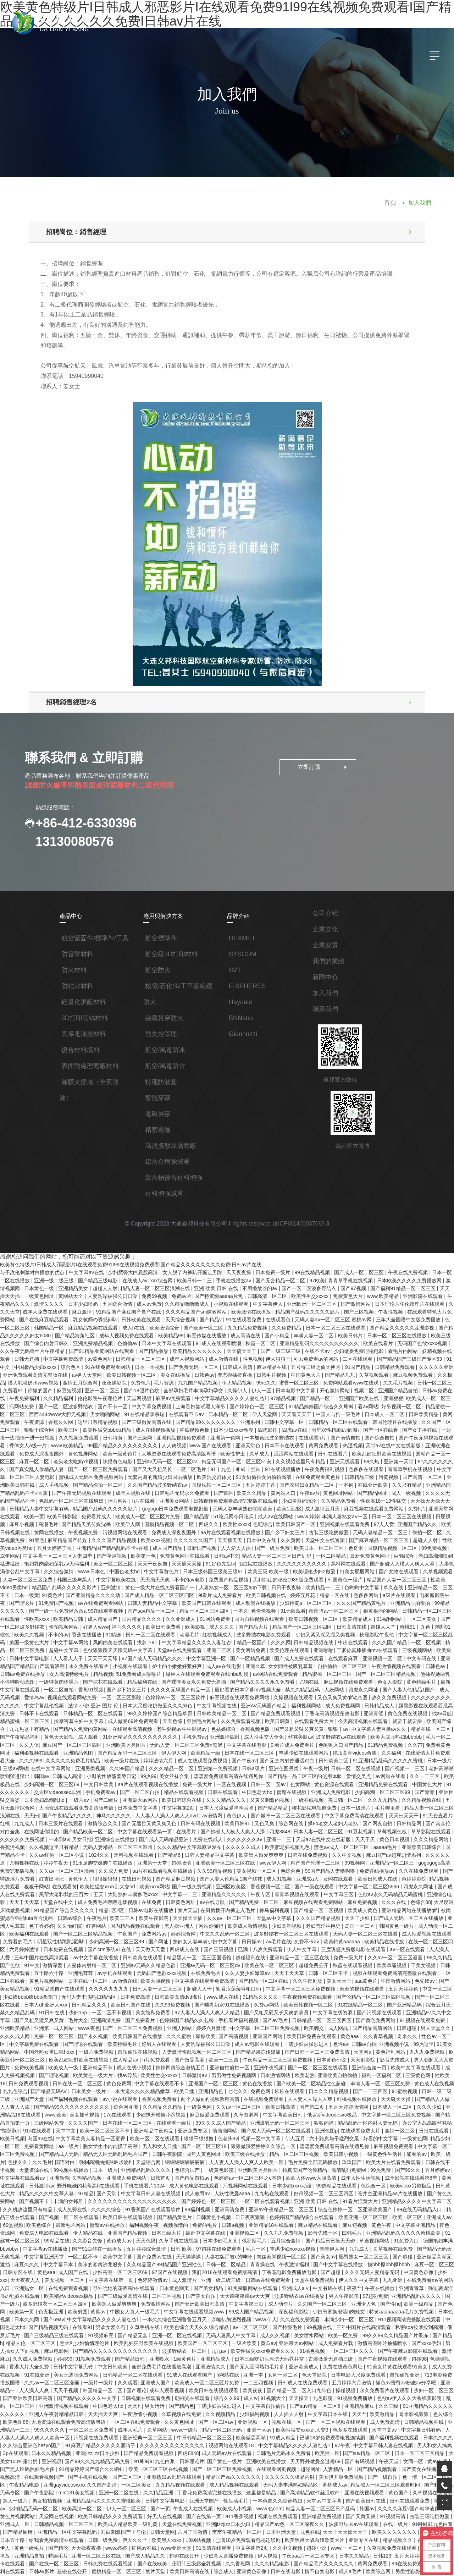  I want to click on 视频二区, so click(324, 1373).